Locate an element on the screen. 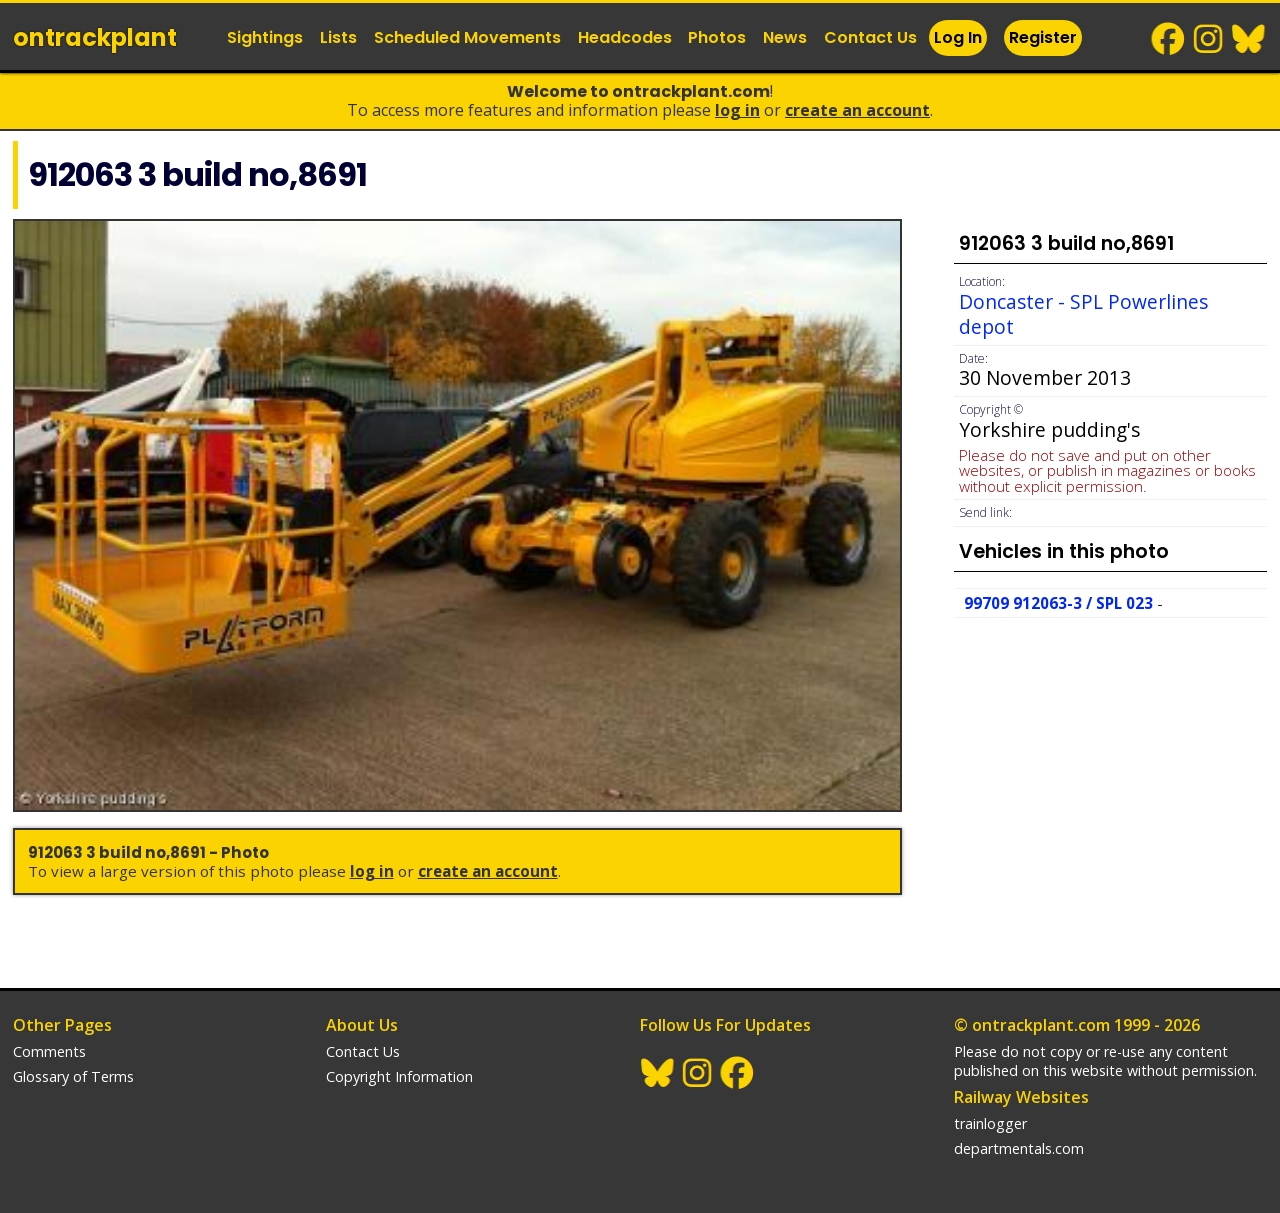  Photos is located at coordinates (717, 37).